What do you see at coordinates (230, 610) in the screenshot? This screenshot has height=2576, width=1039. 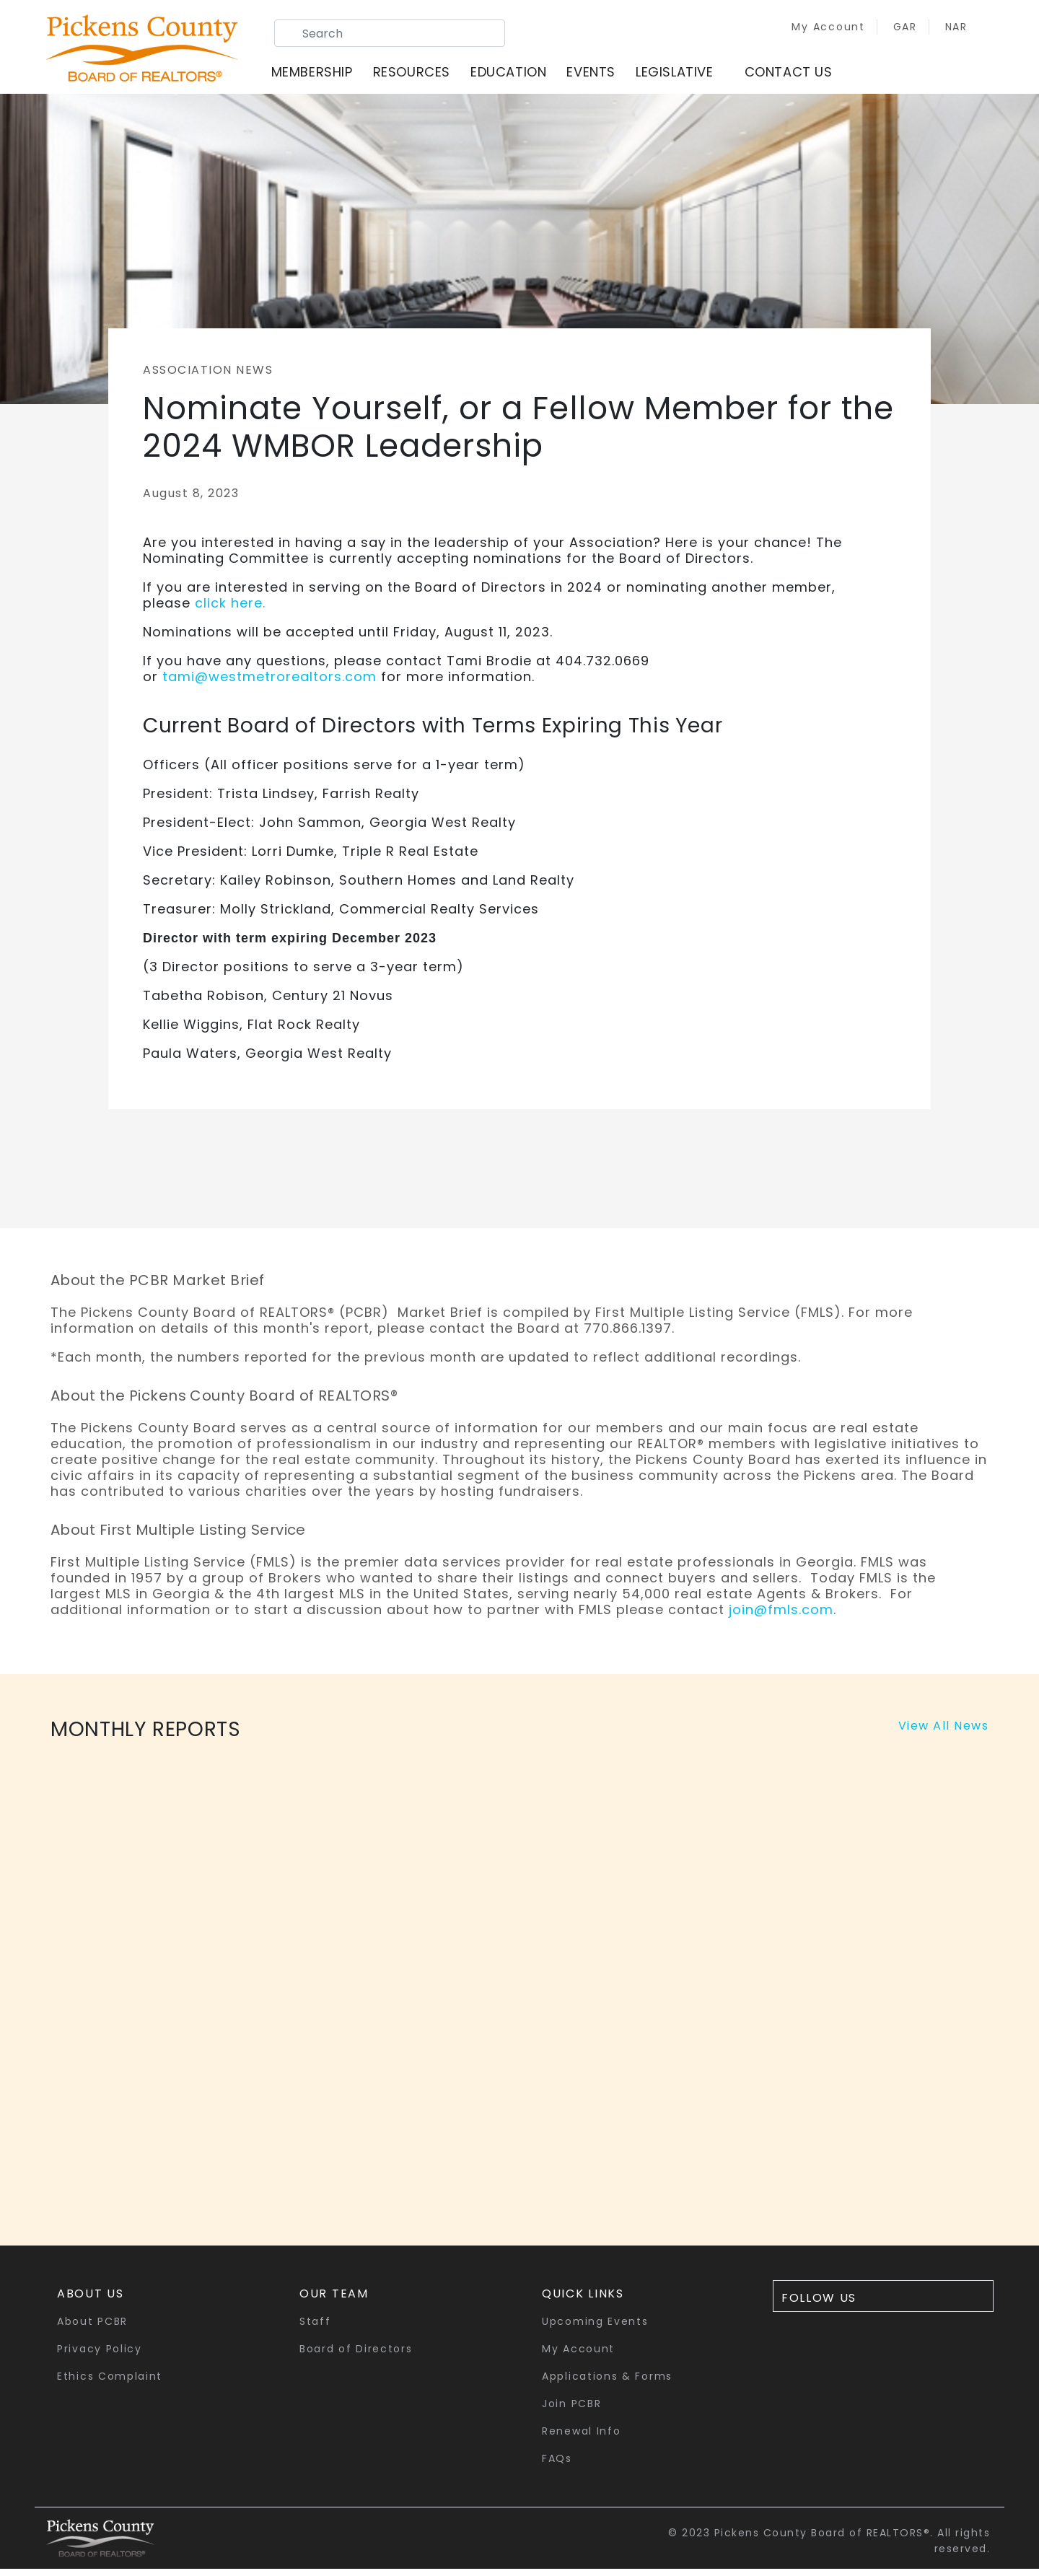 I see `click here.` at bounding box center [230, 610].